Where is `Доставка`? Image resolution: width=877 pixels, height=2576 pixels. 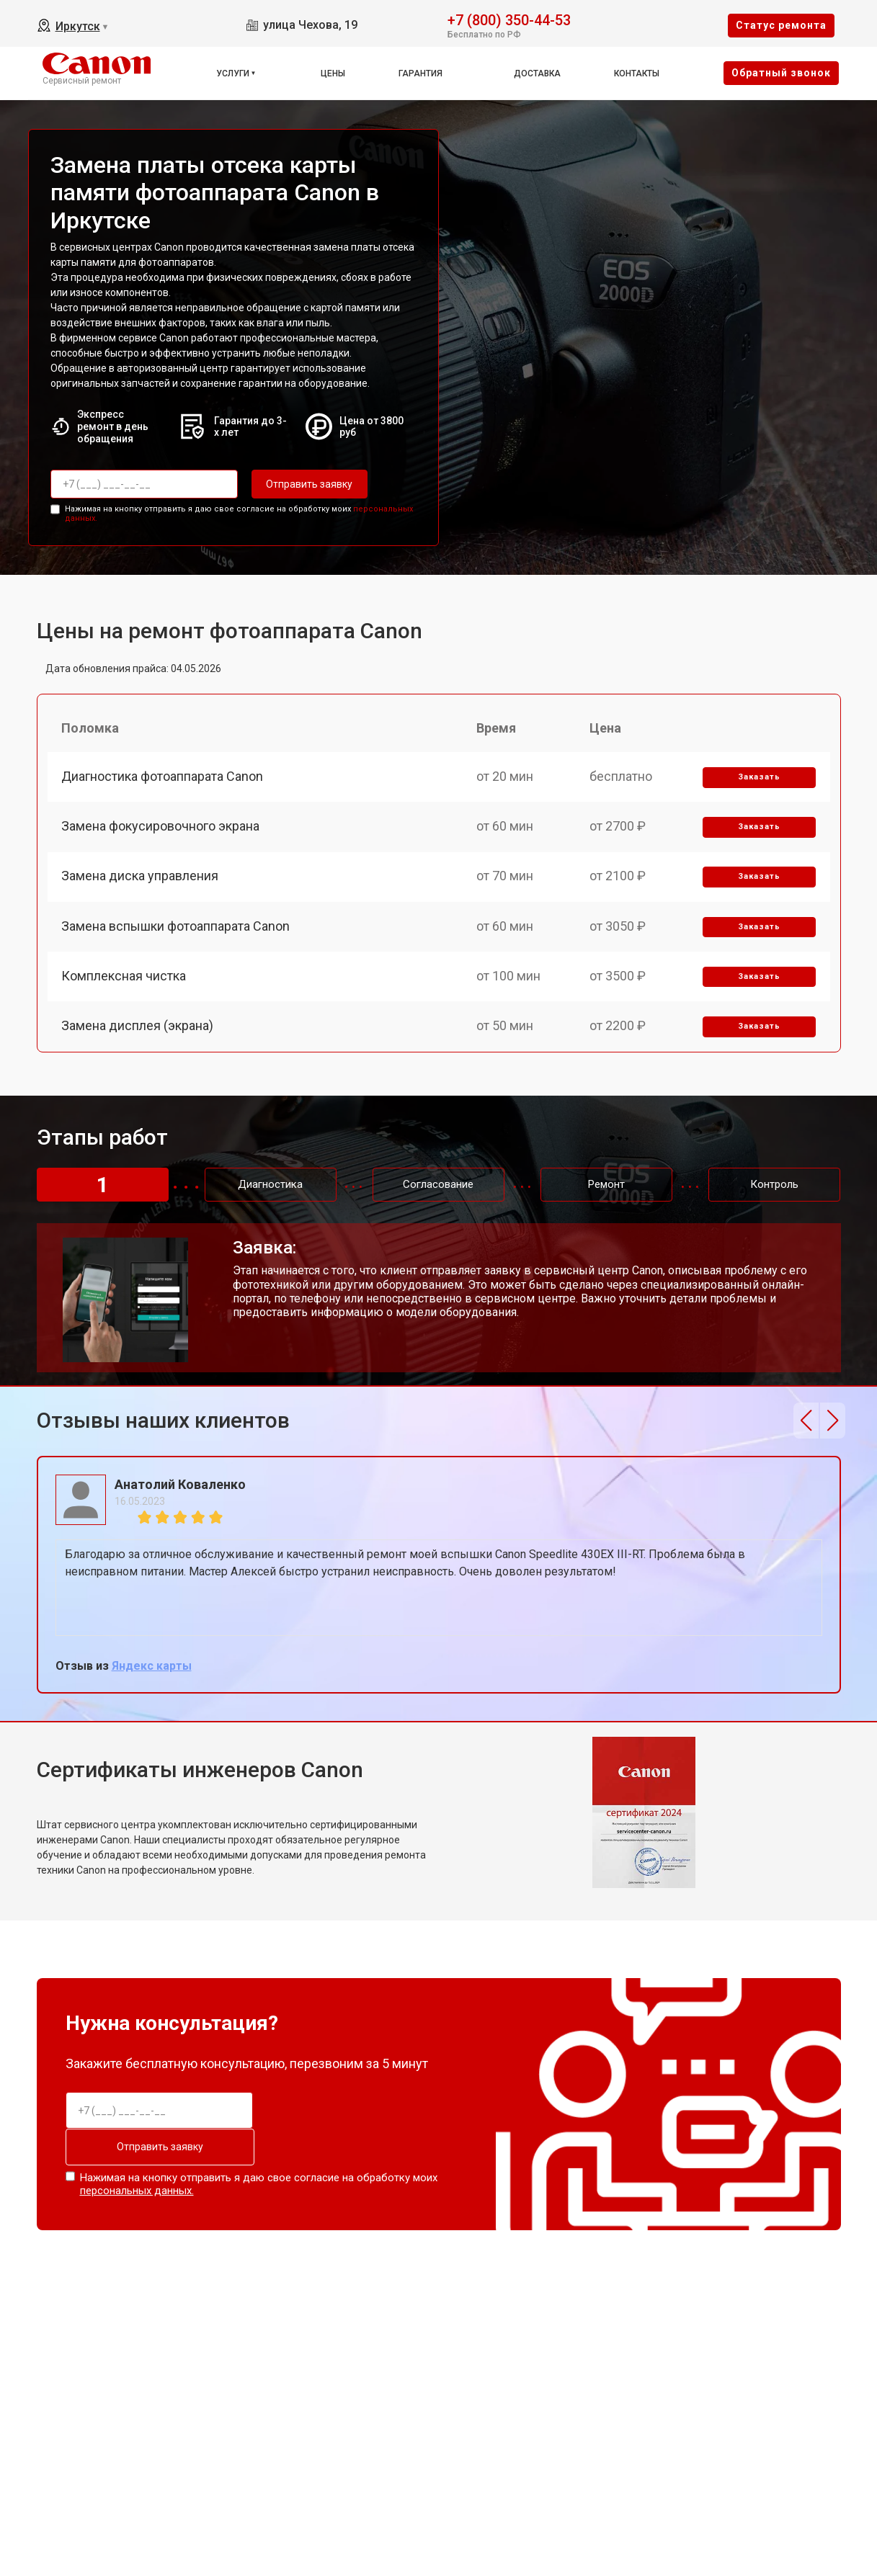 Доставка is located at coordinates (537, 73).